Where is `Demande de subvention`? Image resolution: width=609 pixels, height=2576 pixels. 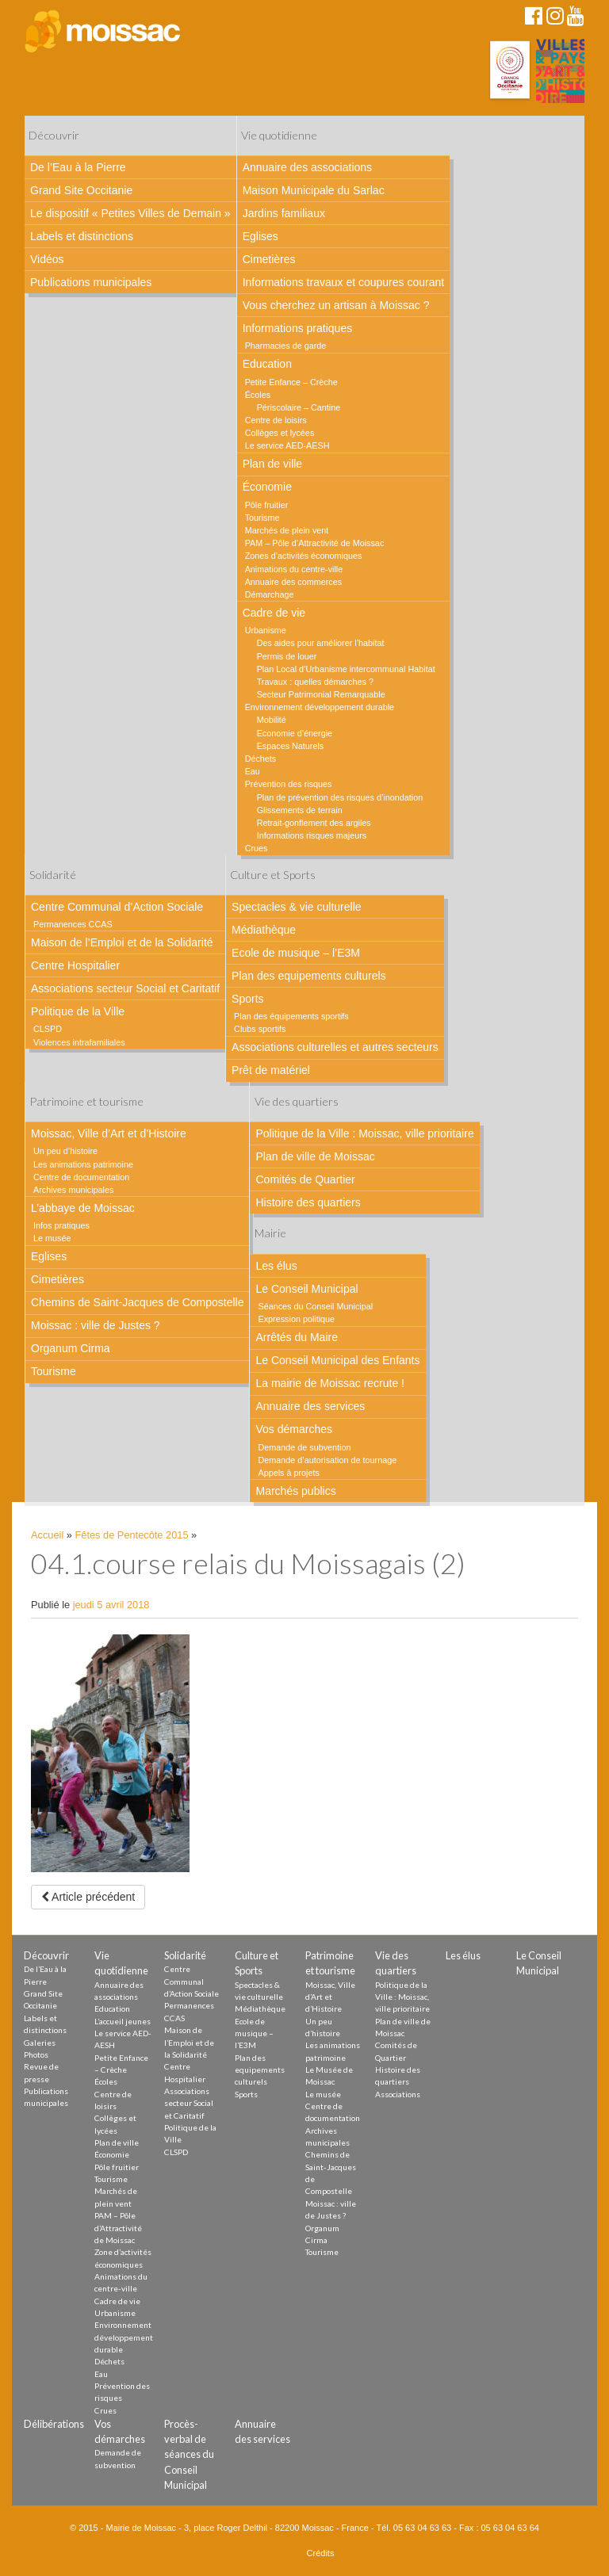 Demande de subvention is located at coordinates (304, 1447).